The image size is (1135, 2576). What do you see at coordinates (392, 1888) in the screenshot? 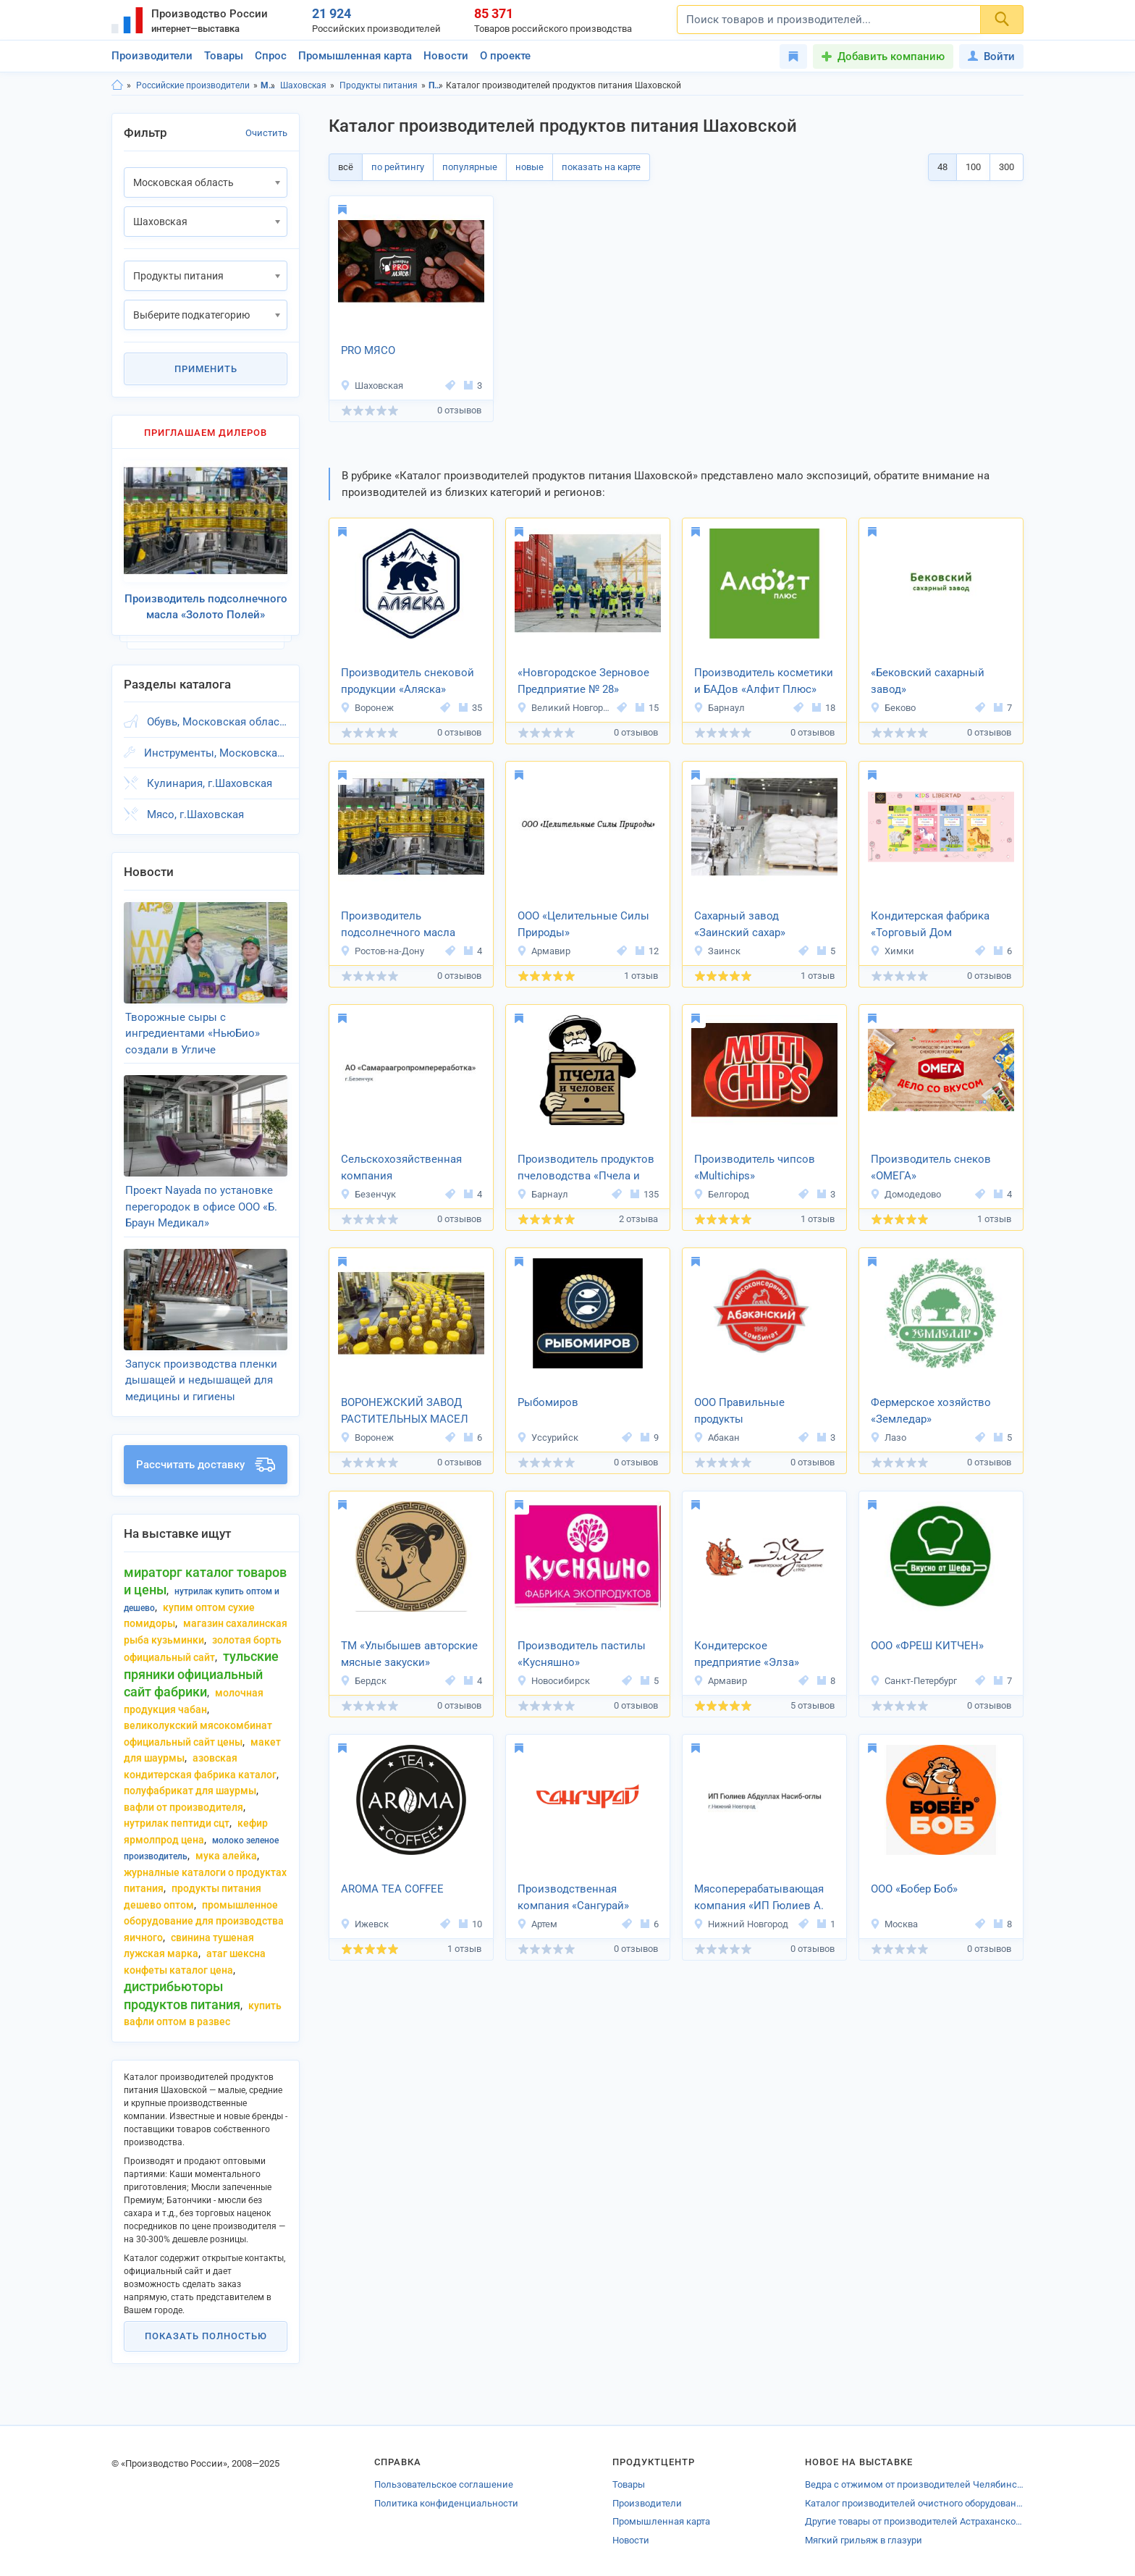
I see `AROMA TEA COFFEE` at bounding box center [392, 1888].